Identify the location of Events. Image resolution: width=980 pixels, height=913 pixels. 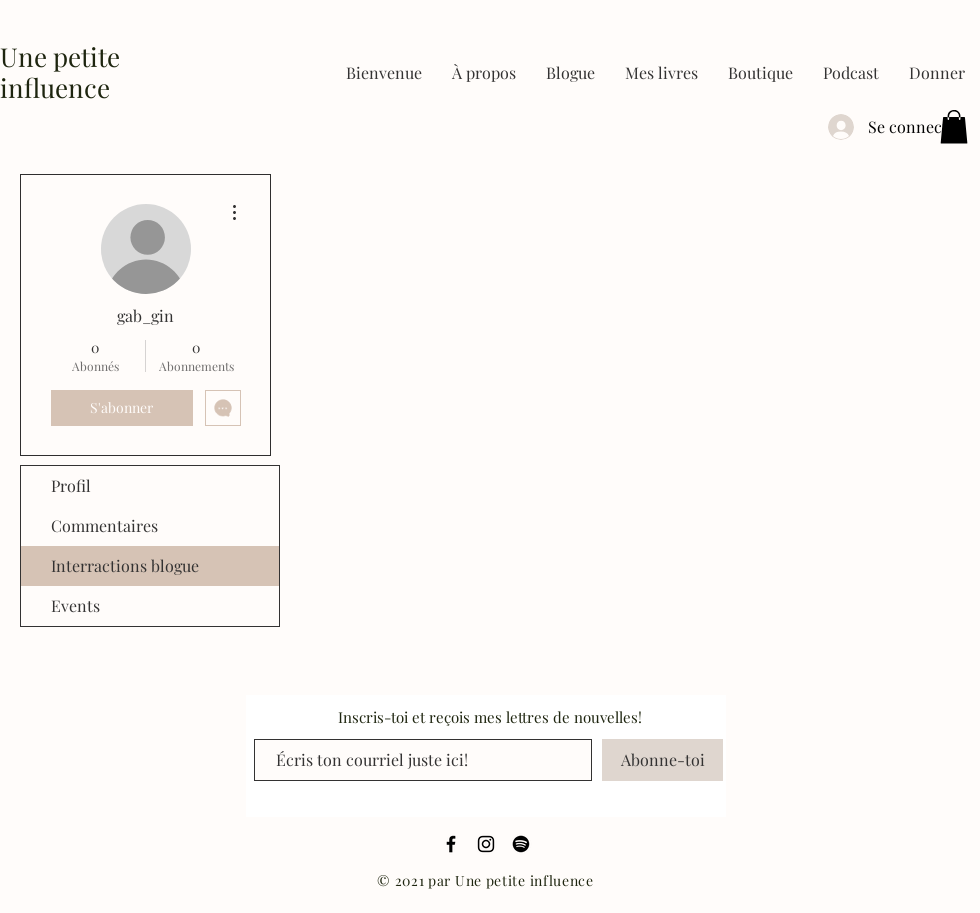
(75, 605).